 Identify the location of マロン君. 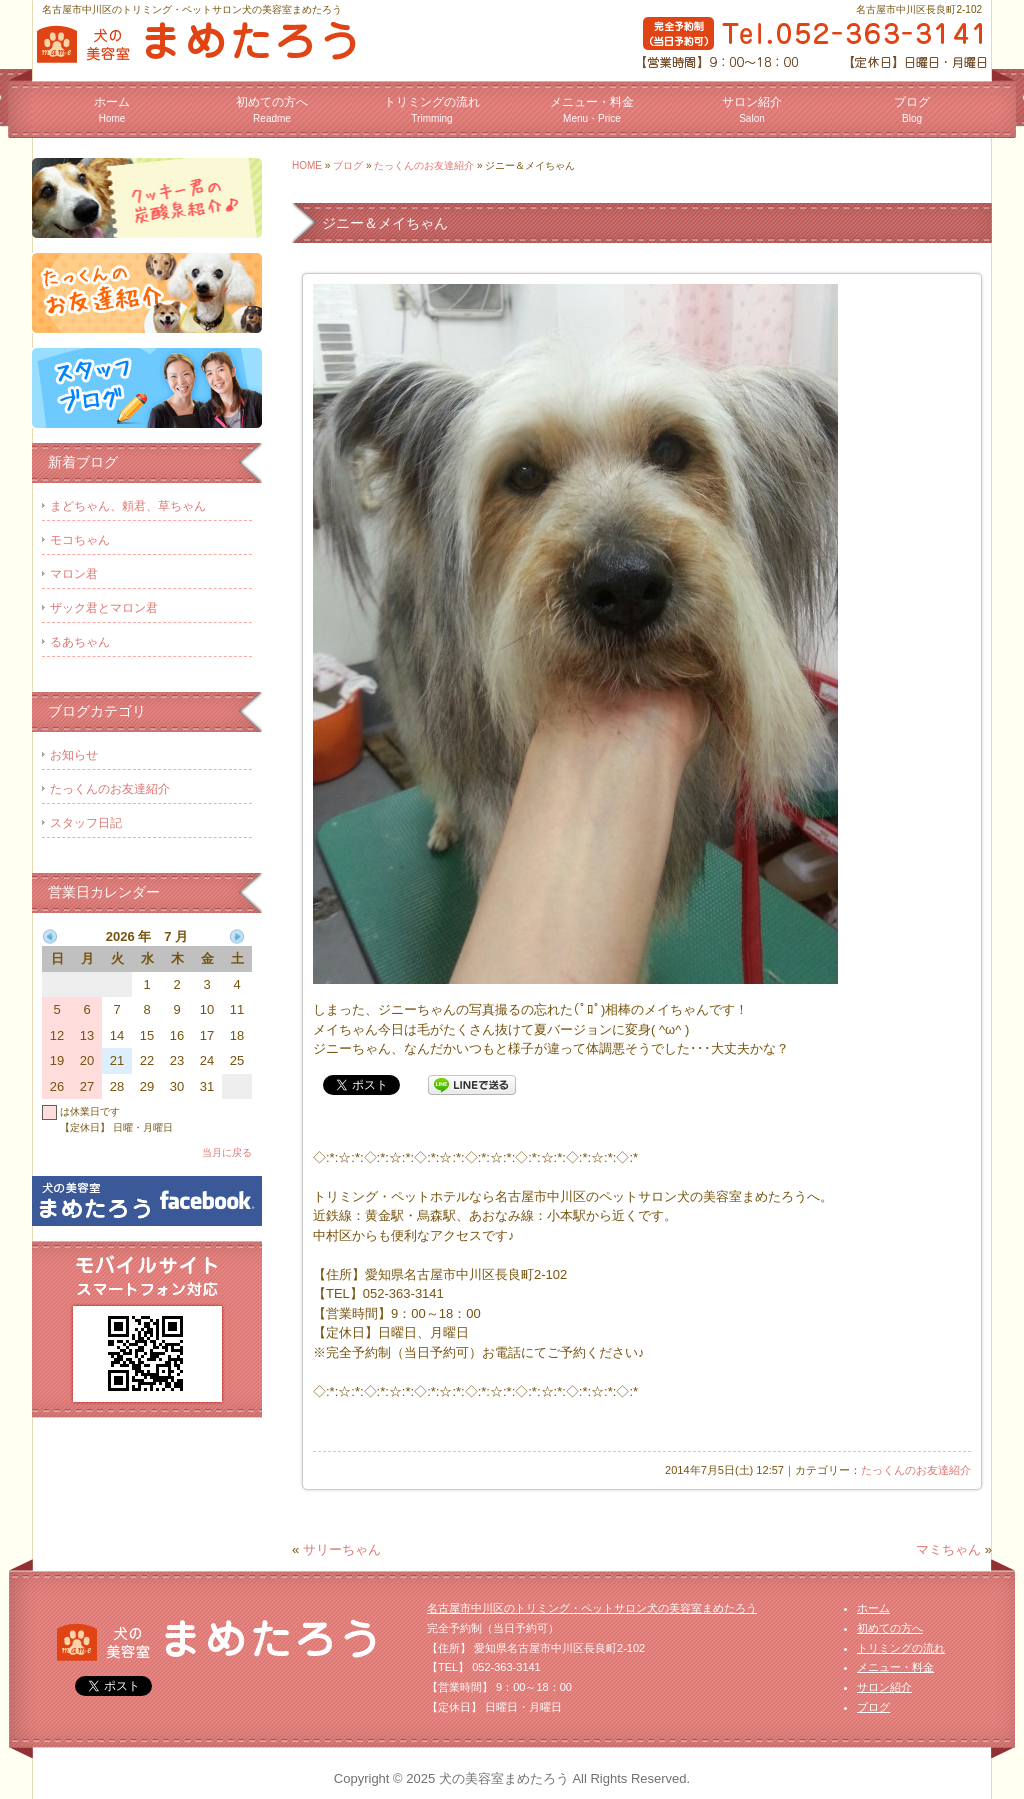
(74, 574).